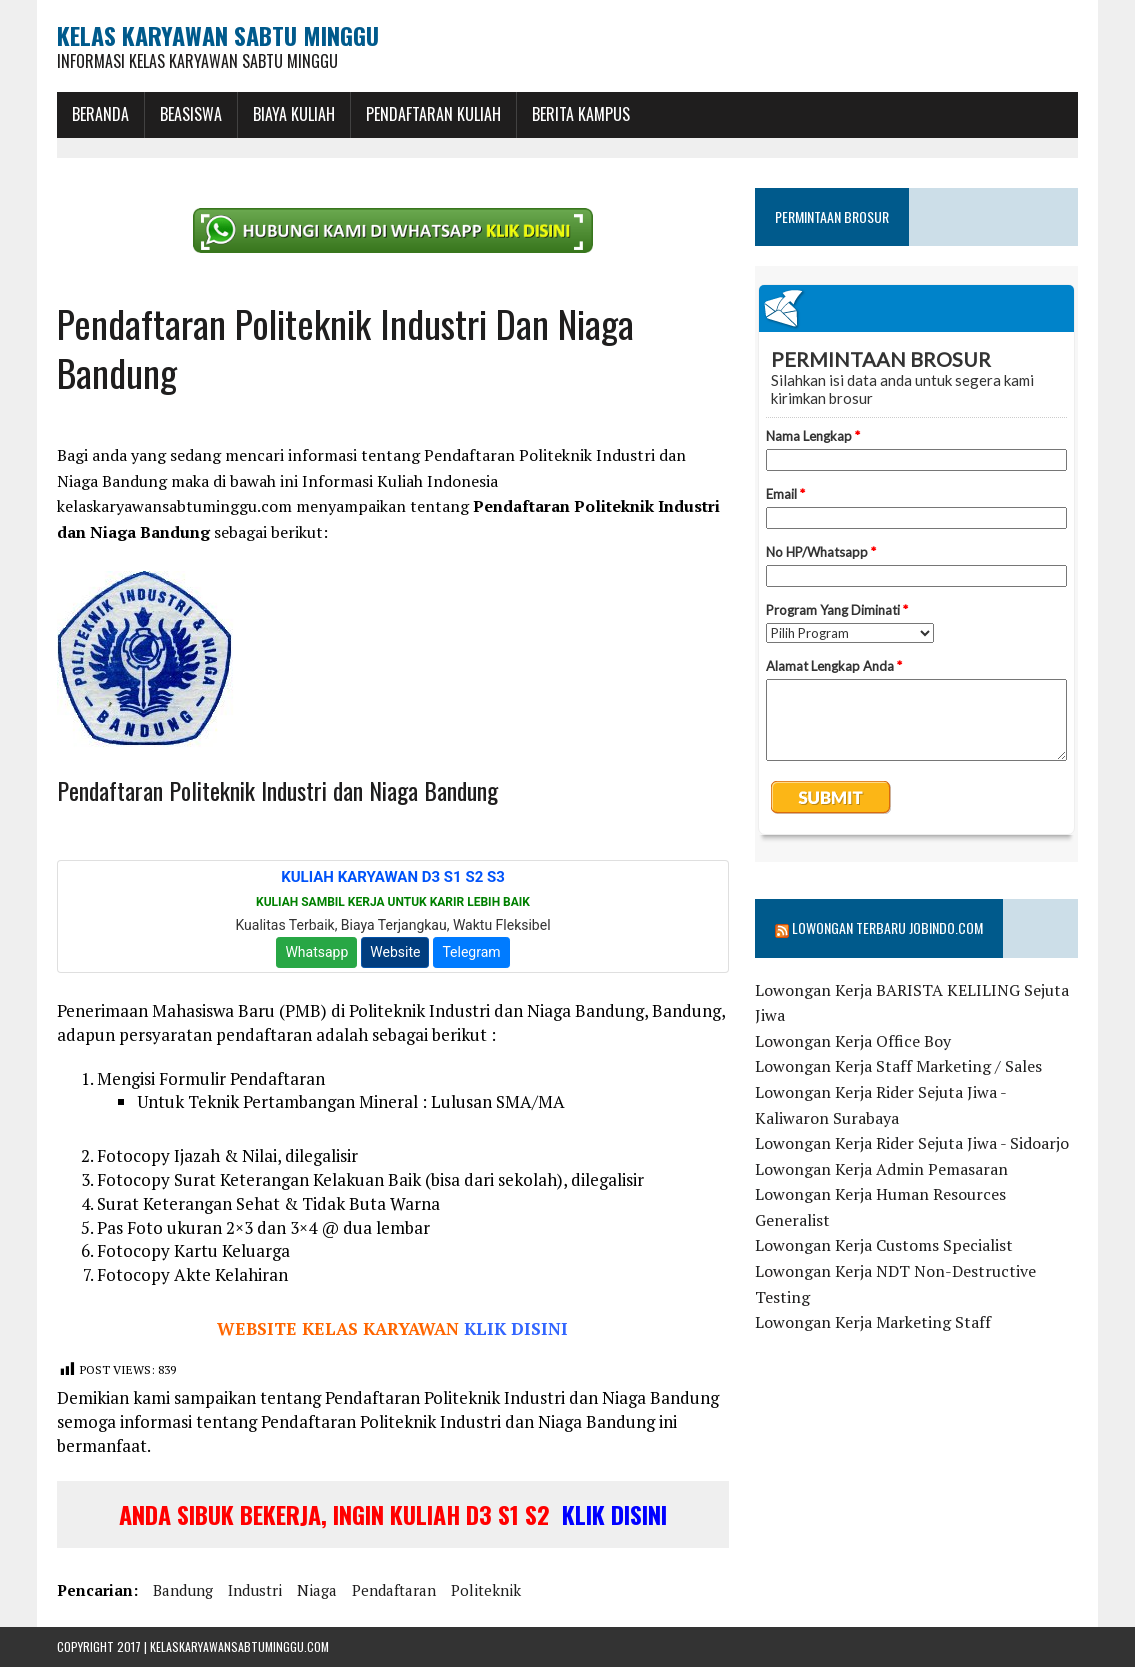 Image resolution: width=1135 pixels, height=1667 pixels. I want to click on BERANDA, so click(100, 114).